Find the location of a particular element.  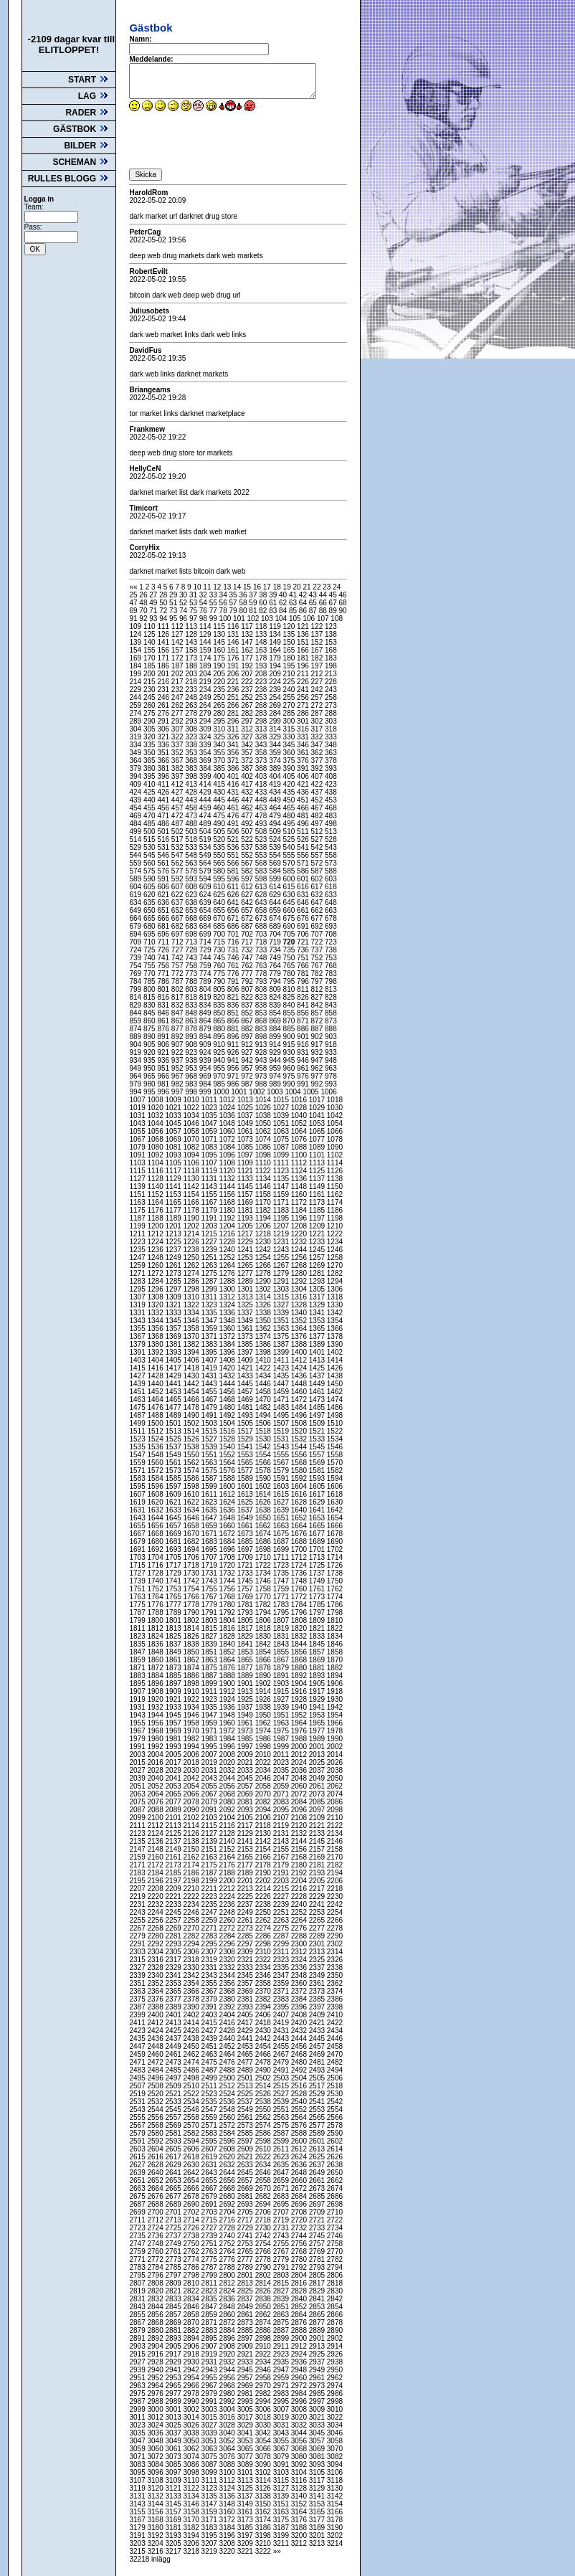

1802 is located at coordinates (192, 1620).